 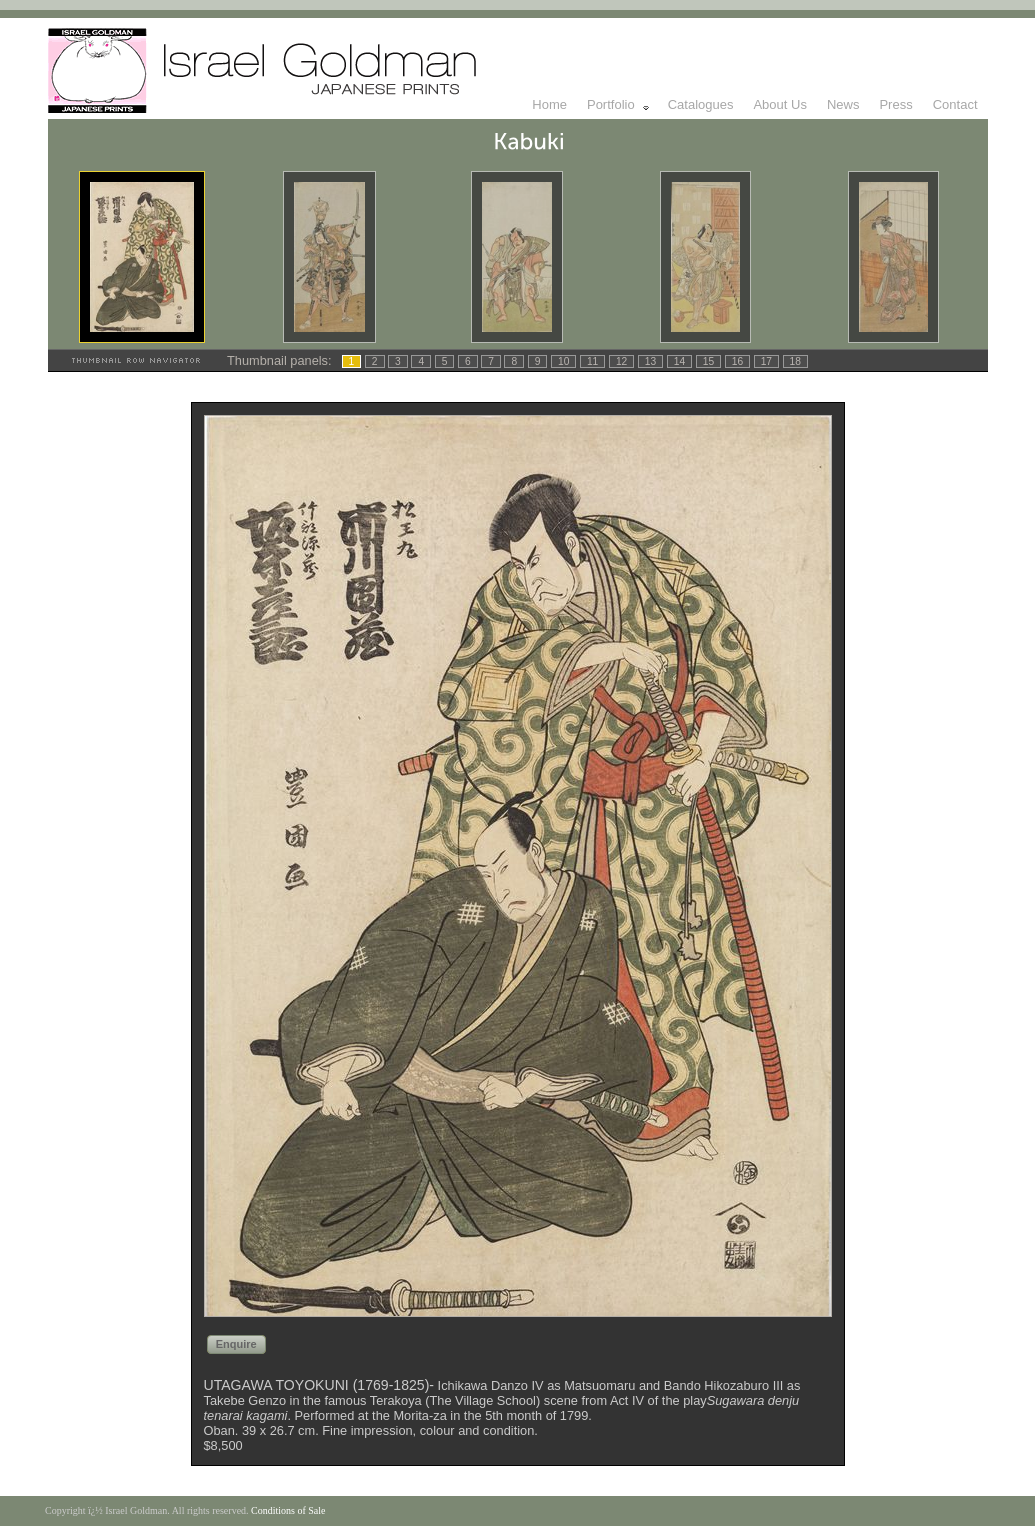 What do you see at coordinates (955, 104) in the screenshot?
I see `Contact` at bounding box center [955, 104].